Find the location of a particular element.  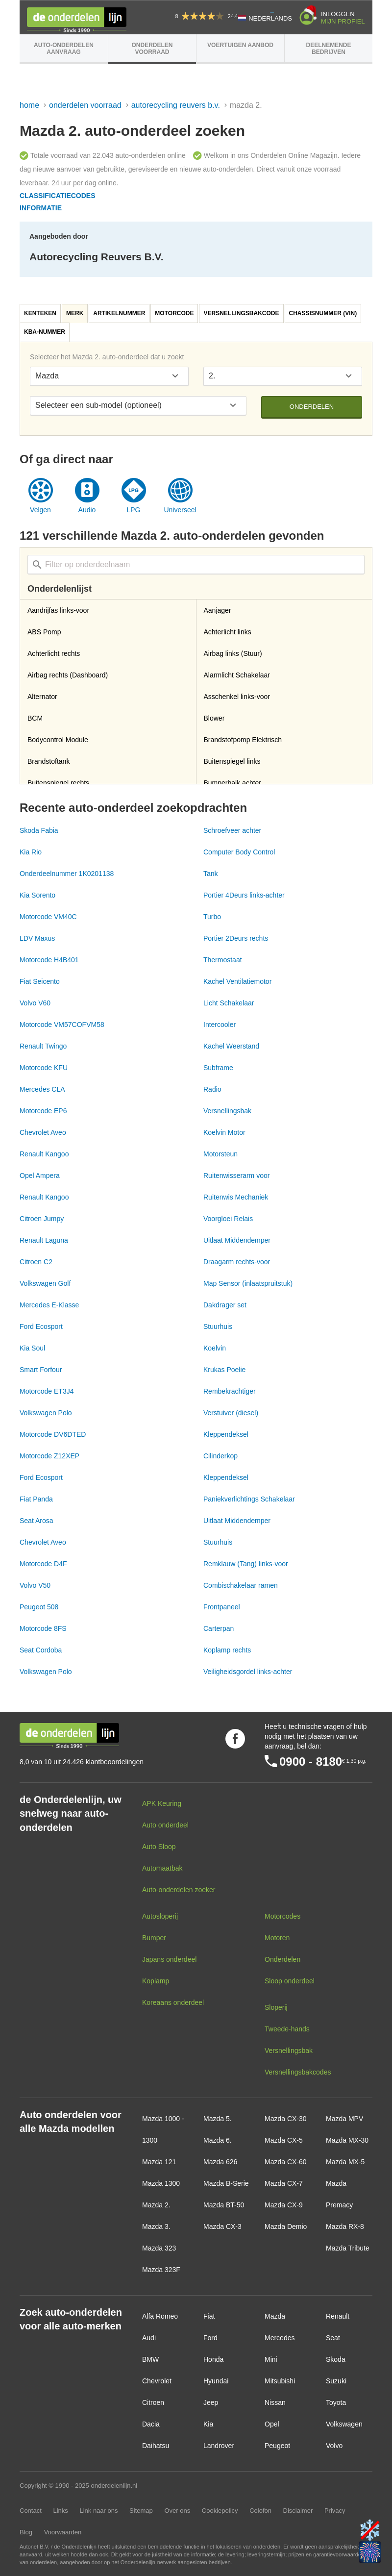

Renault Laguna is located at coordinates (44, 1240).